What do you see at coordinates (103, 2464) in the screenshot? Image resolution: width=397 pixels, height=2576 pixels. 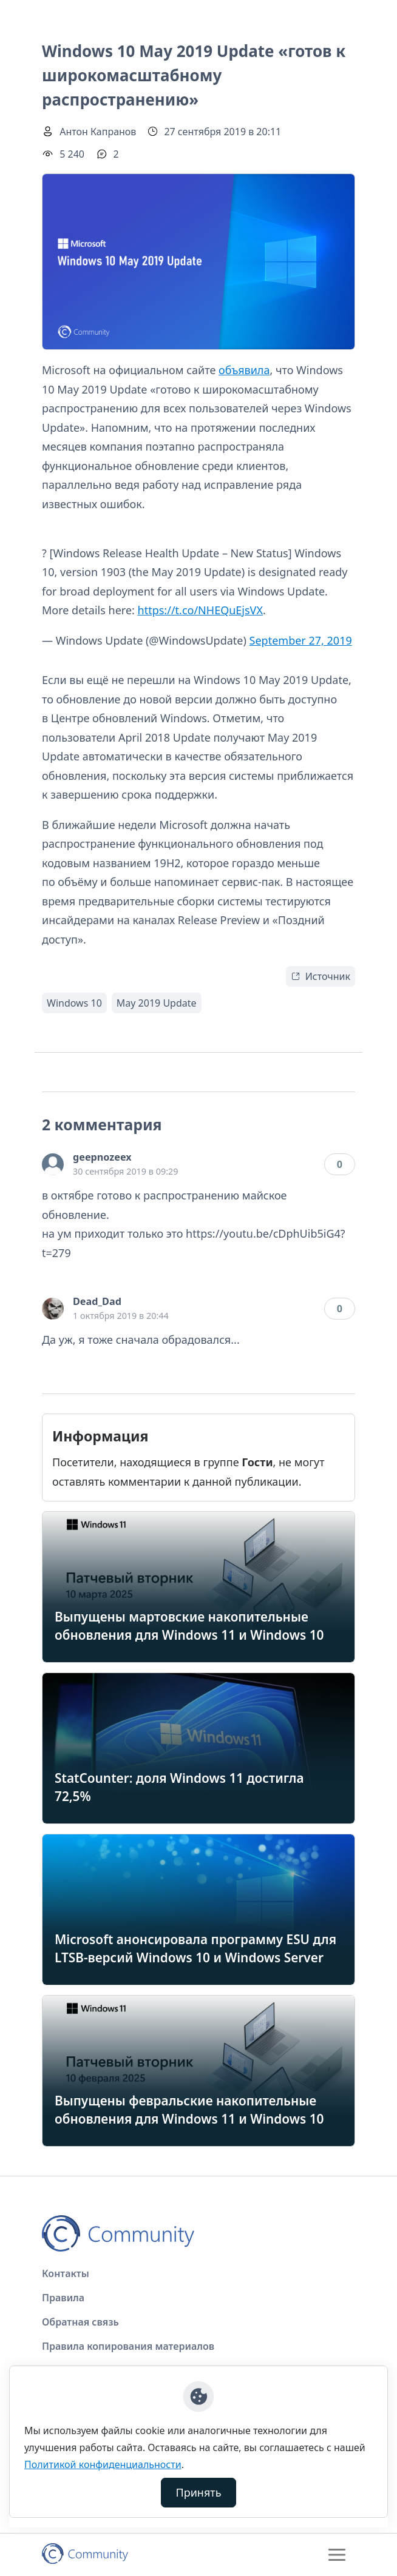 I see `Политикой конфиденциальности` at bounding box center [103, 2464].